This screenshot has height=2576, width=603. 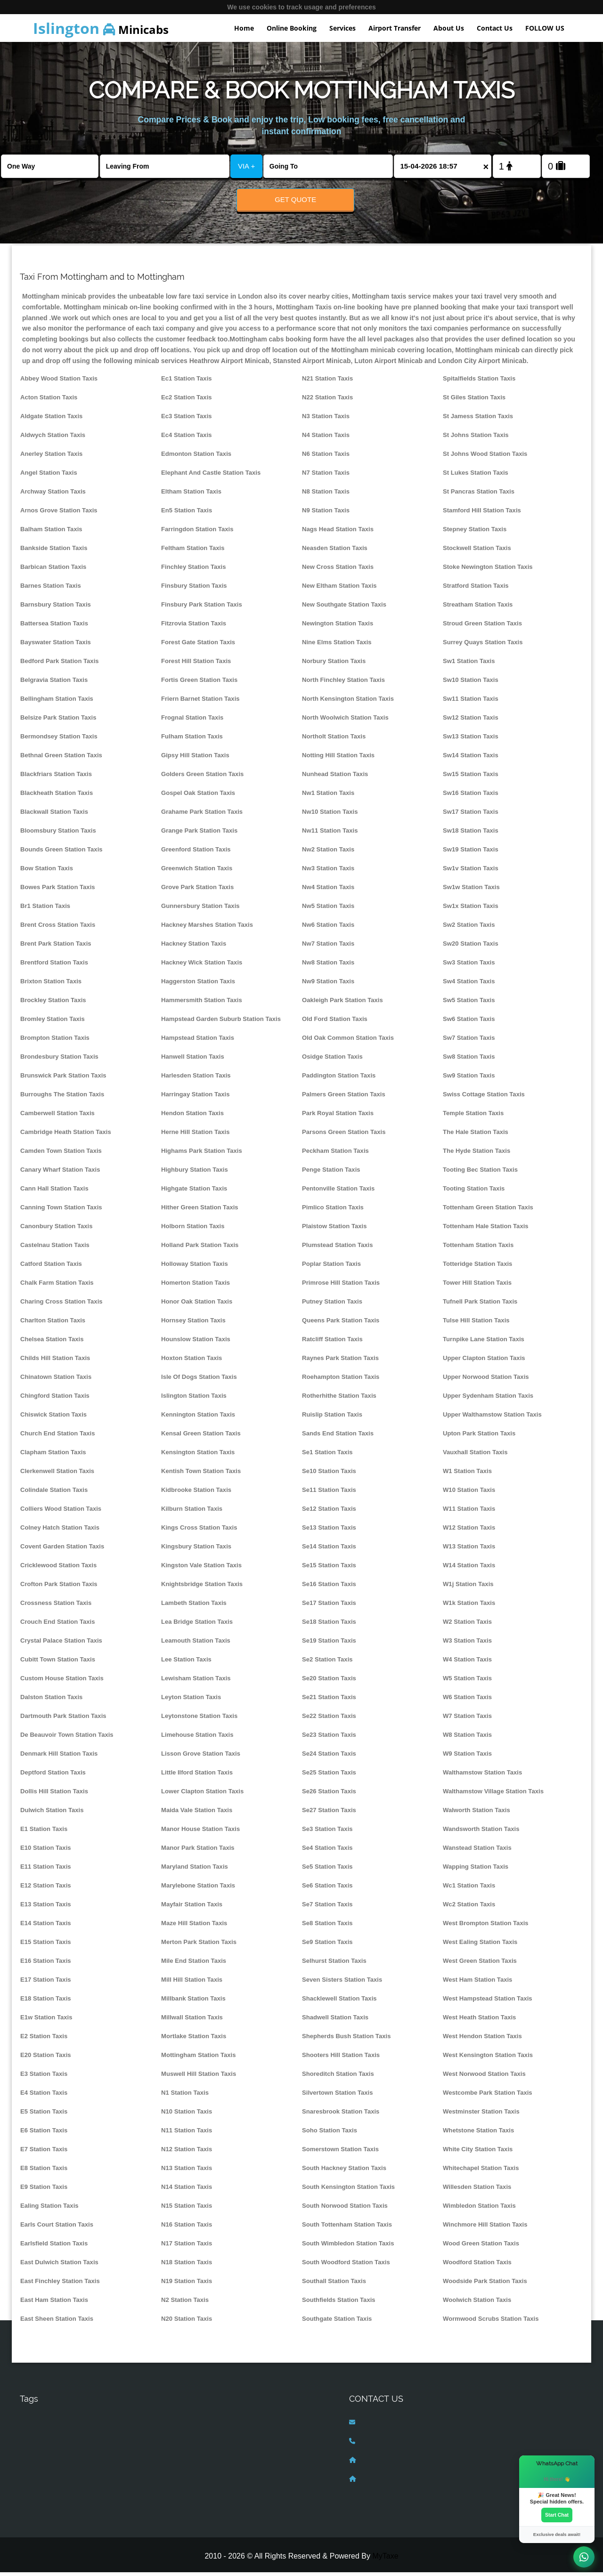 I want to click on Southgate Station Taxis, so click(x=337, y=2322).